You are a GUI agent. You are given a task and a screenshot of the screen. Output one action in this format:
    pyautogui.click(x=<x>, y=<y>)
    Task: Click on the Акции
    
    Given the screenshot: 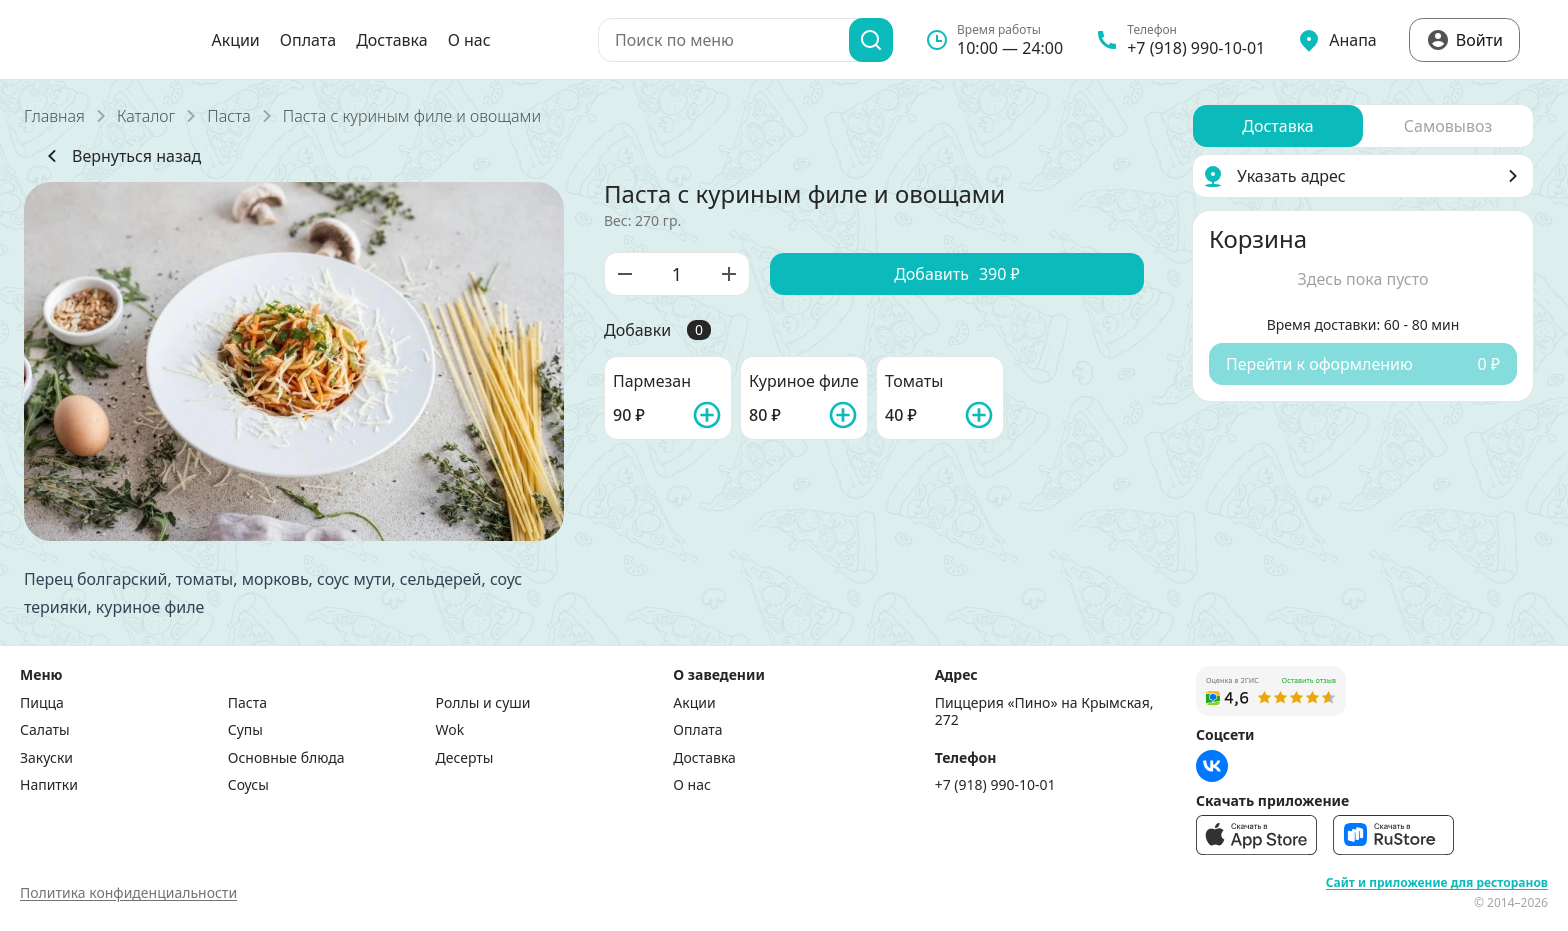 What is the action you would take?
    pyautogui.click(x=235, y=40)
    